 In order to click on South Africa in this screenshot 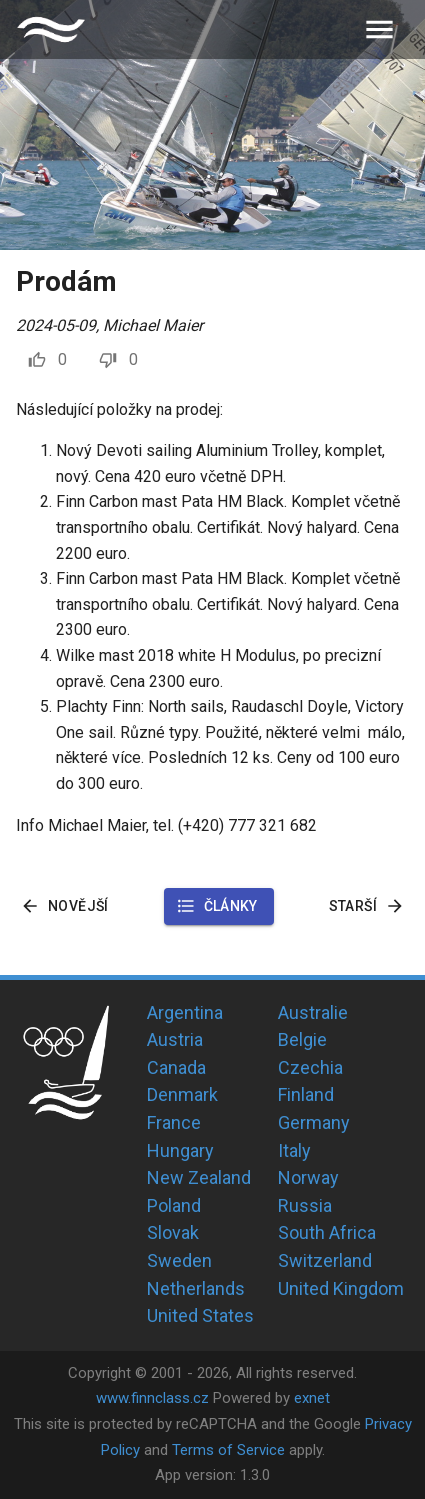, I will do `click(327, 1232)`.